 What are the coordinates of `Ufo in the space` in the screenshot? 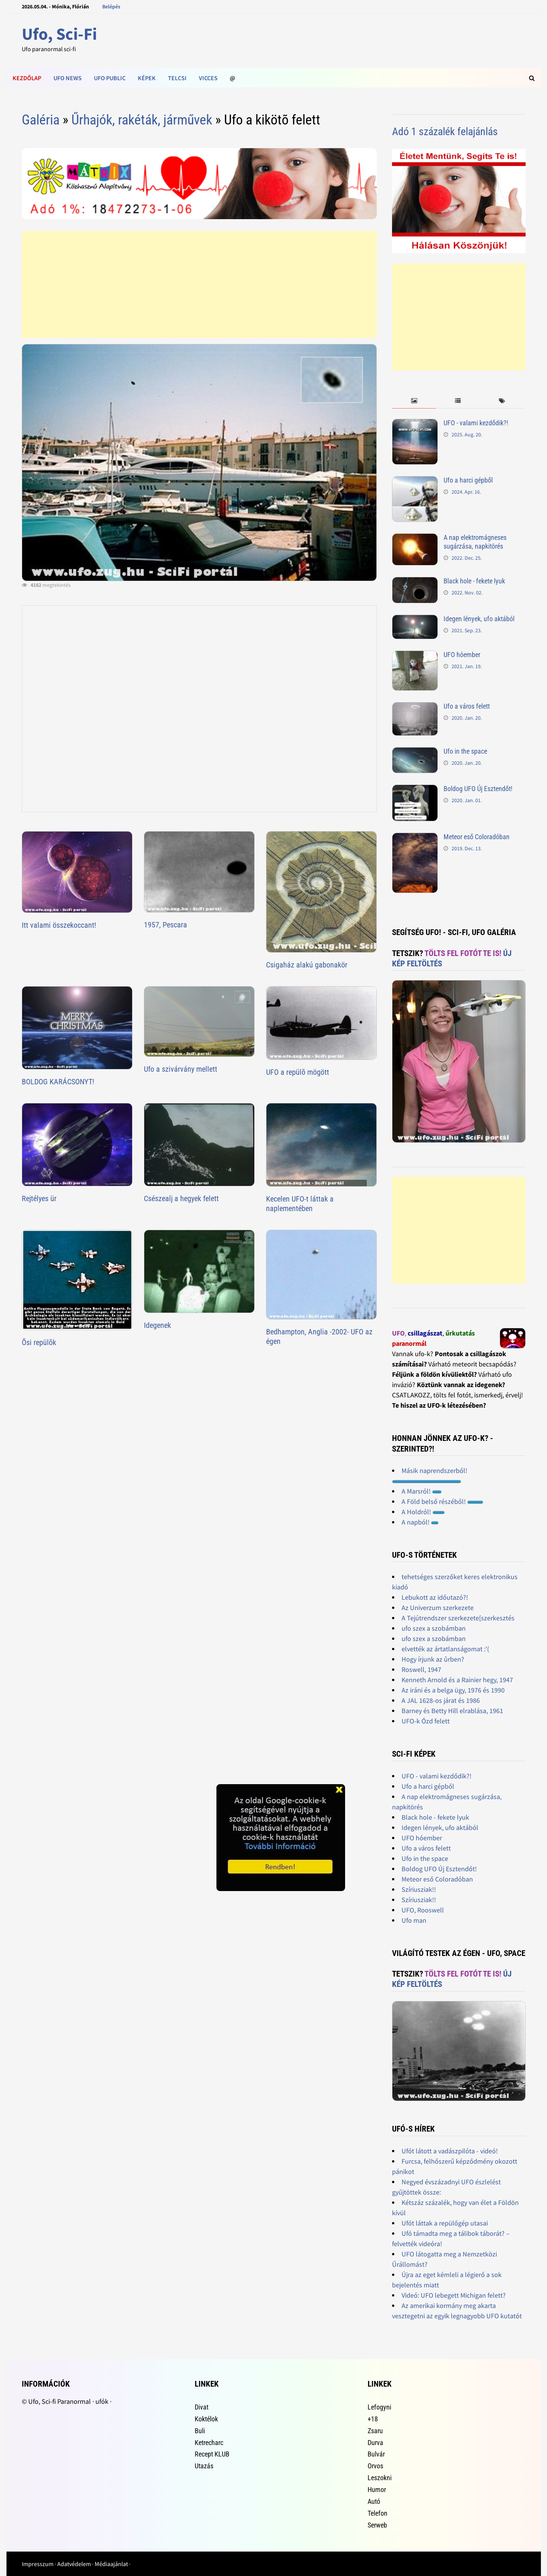 It's located at (465, 751).